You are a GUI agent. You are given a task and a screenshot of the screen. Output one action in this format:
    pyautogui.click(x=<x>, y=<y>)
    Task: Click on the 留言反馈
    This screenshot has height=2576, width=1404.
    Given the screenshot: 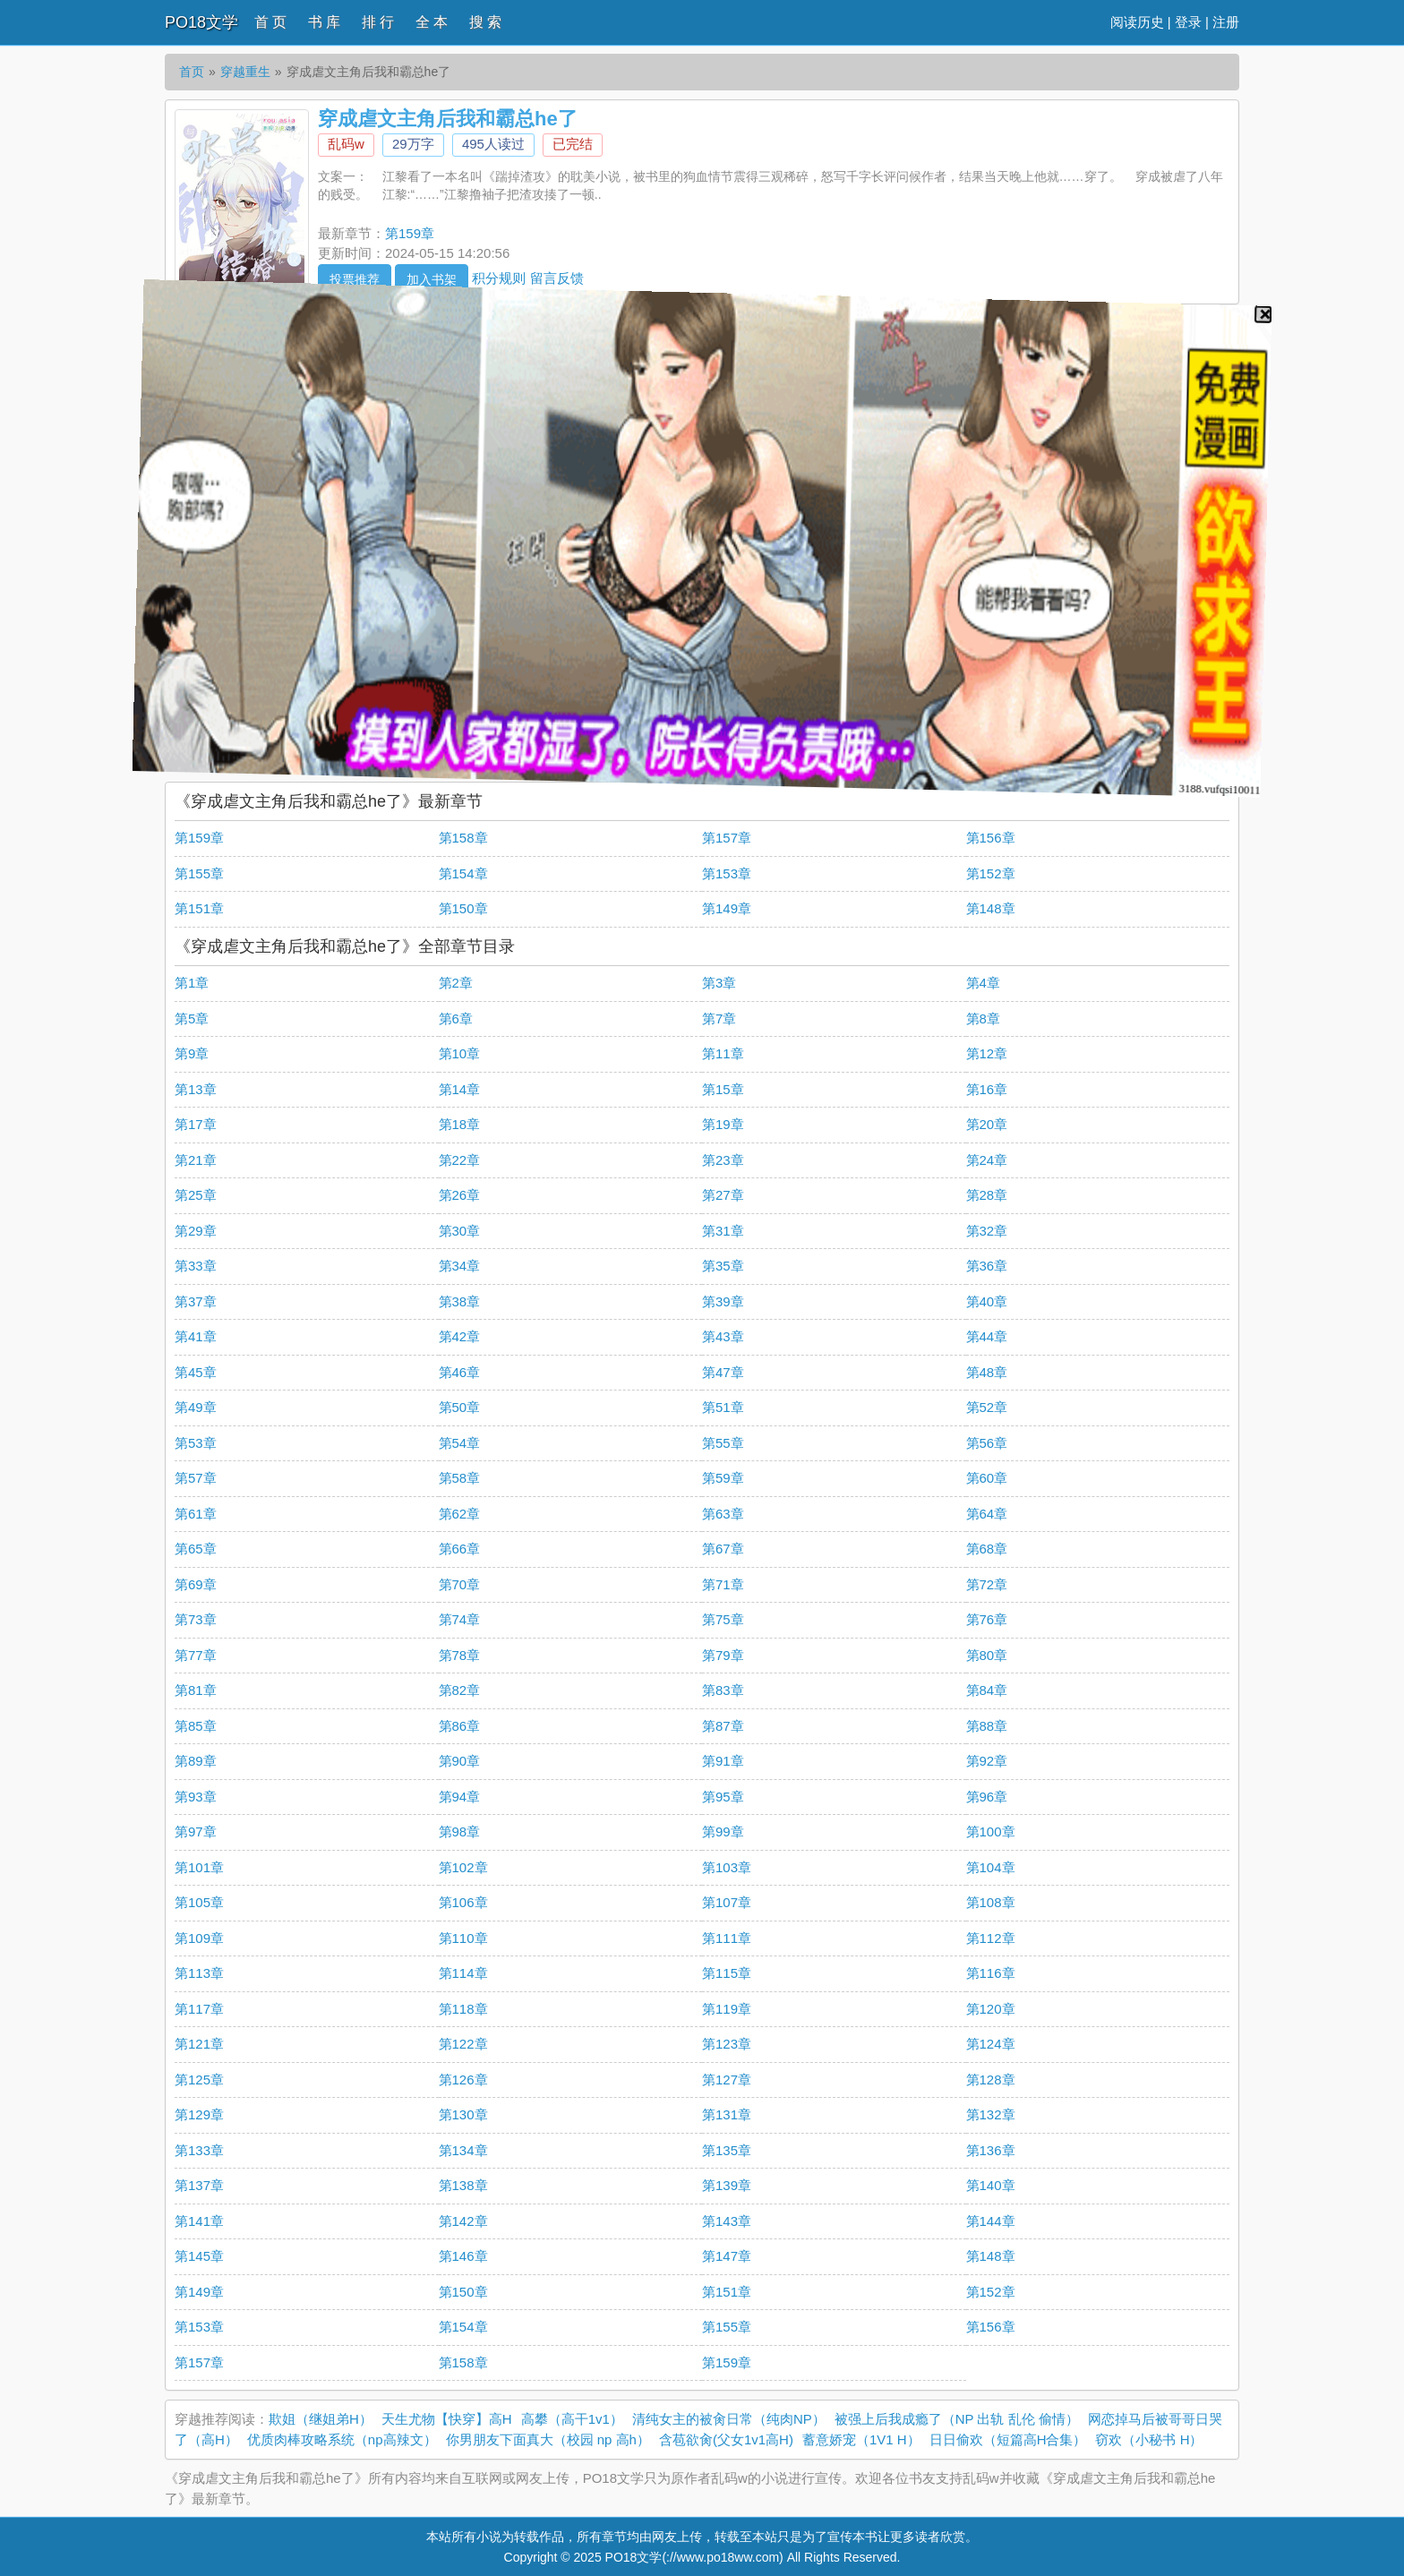 What is the action you would take?
    pyautogui.click(x=557, y=277)
    